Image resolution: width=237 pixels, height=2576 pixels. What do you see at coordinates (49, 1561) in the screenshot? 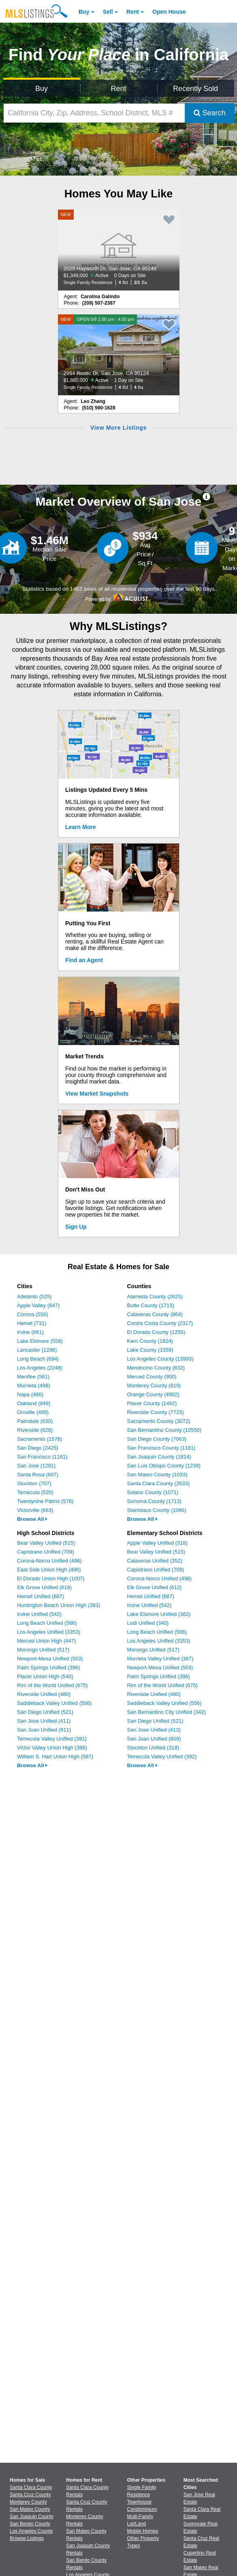
I see `Corona-Norco Unified (498)` at bounding box center [49, 1561].